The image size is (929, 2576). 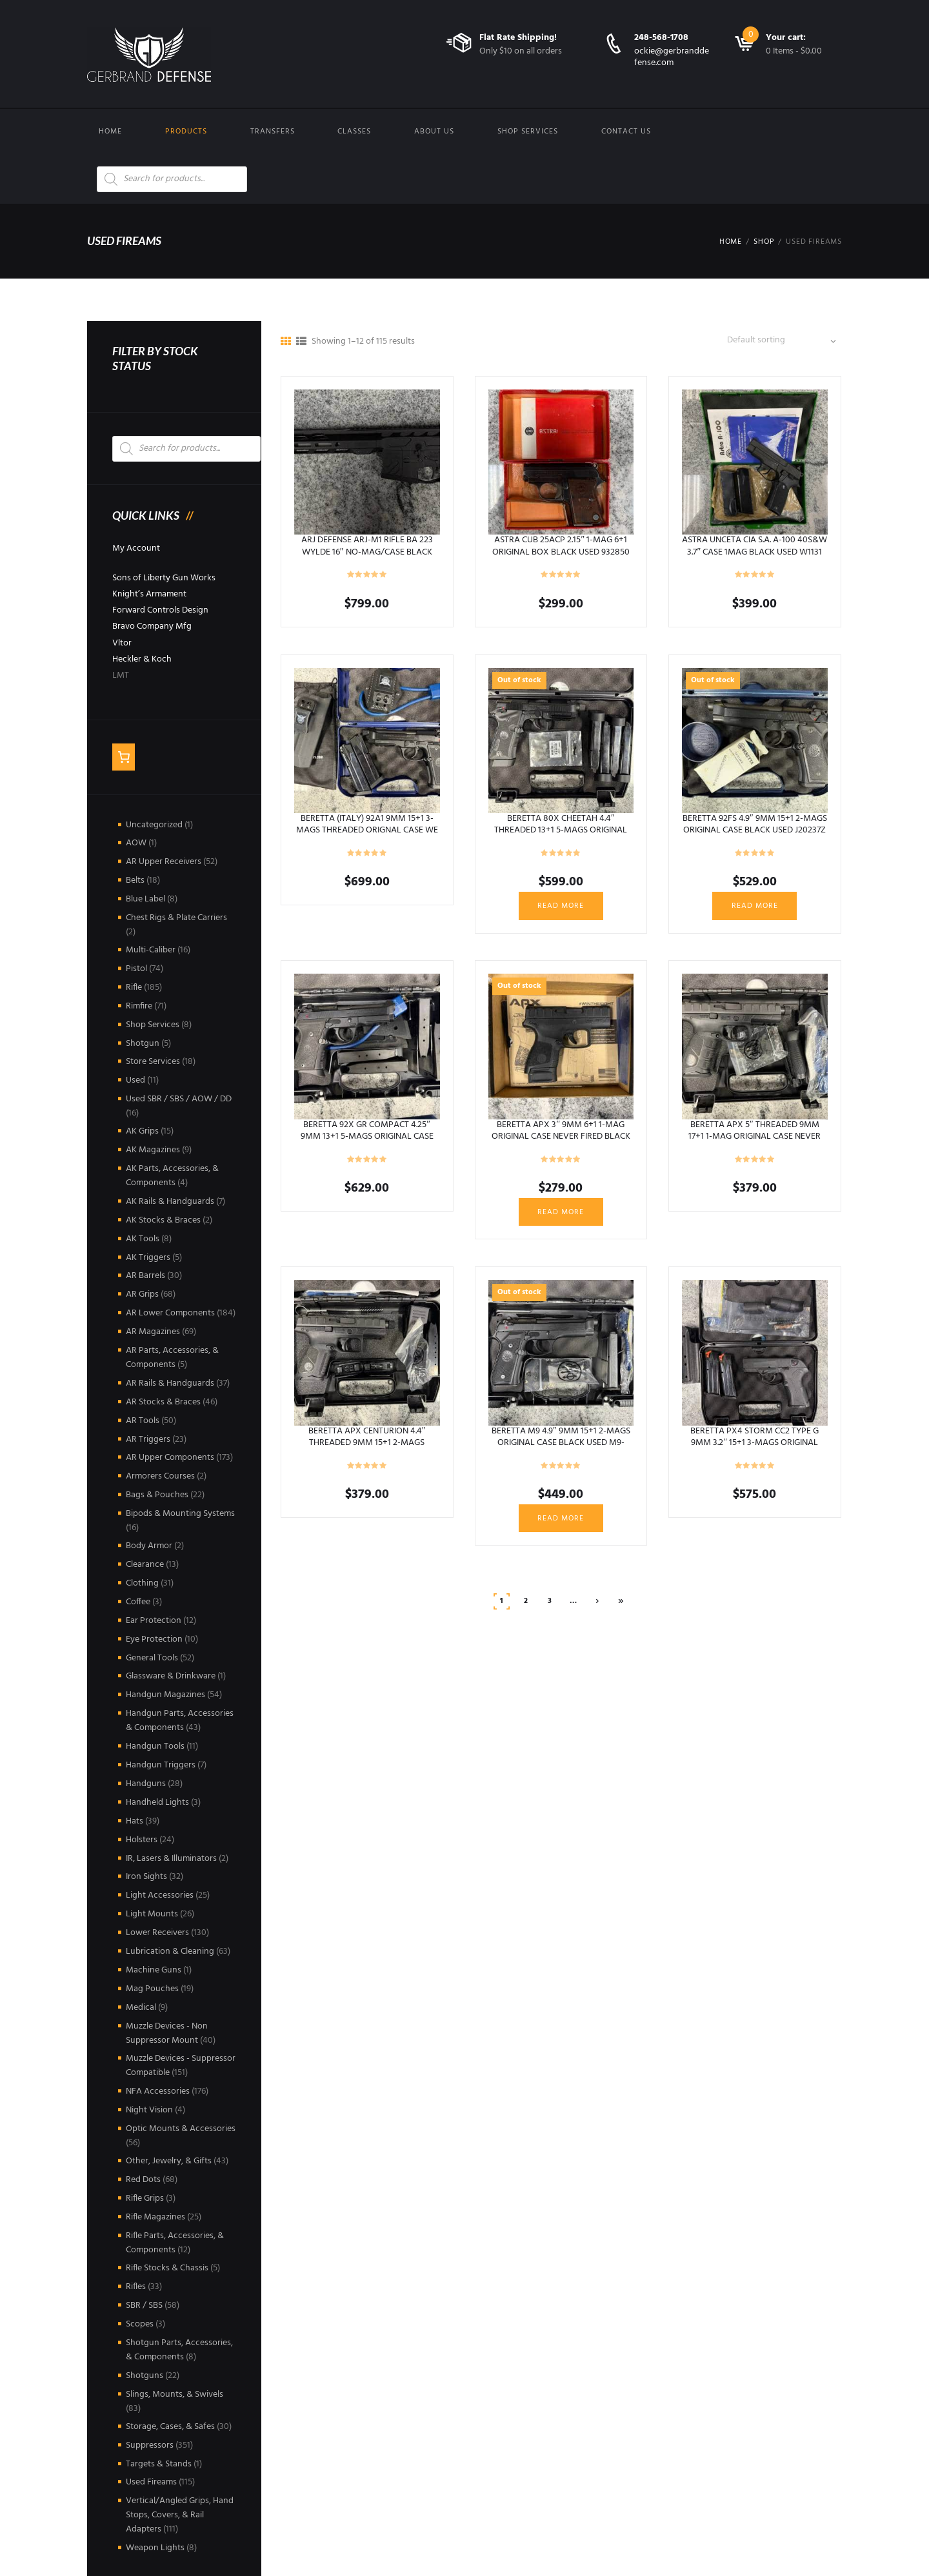 What do you see at coordinates (764, 242) in the screenshot?
I see `Shop` at bounding box center [764, 242].